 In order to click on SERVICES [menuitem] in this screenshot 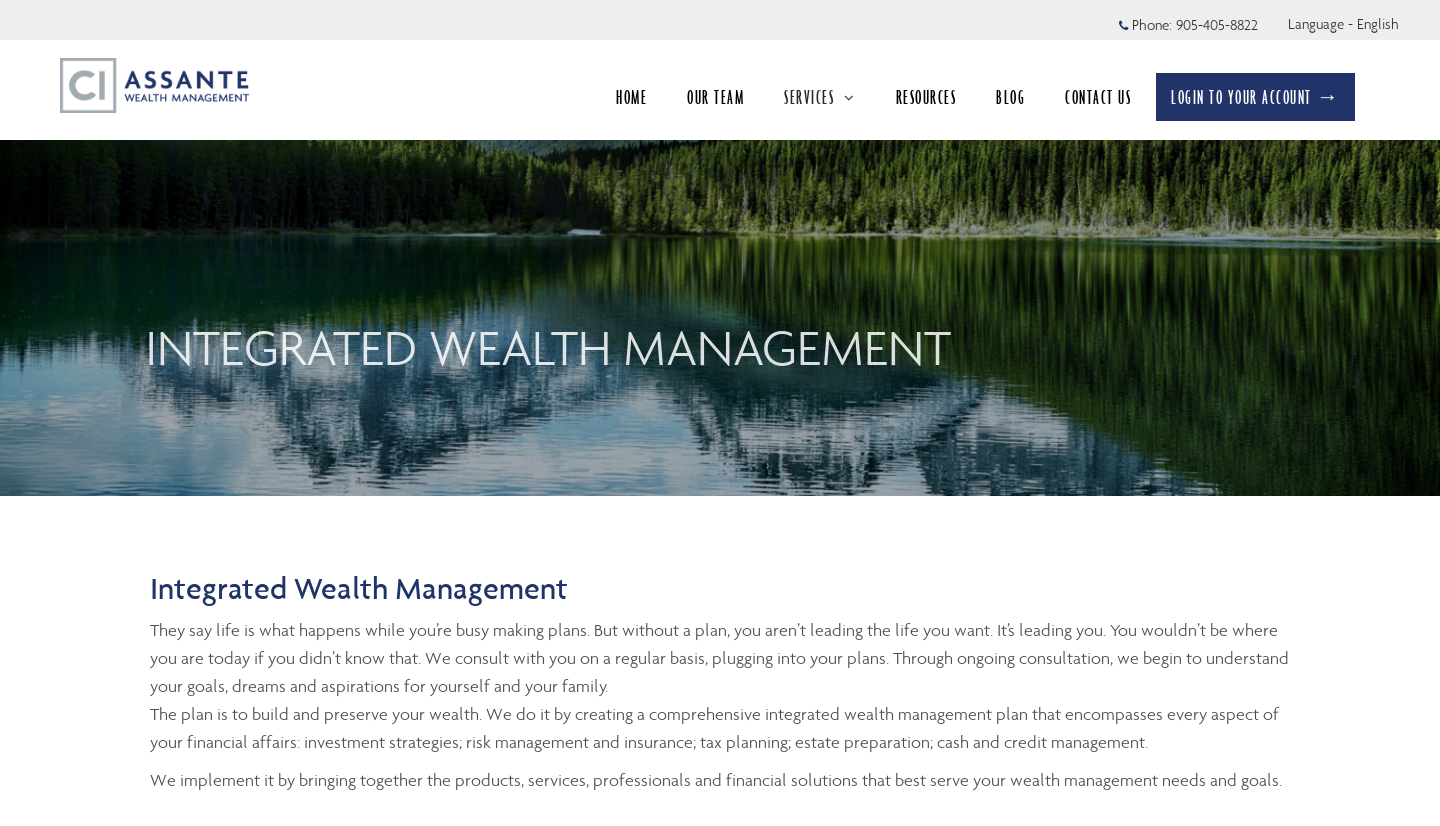, I will do `click(820, 97)`.